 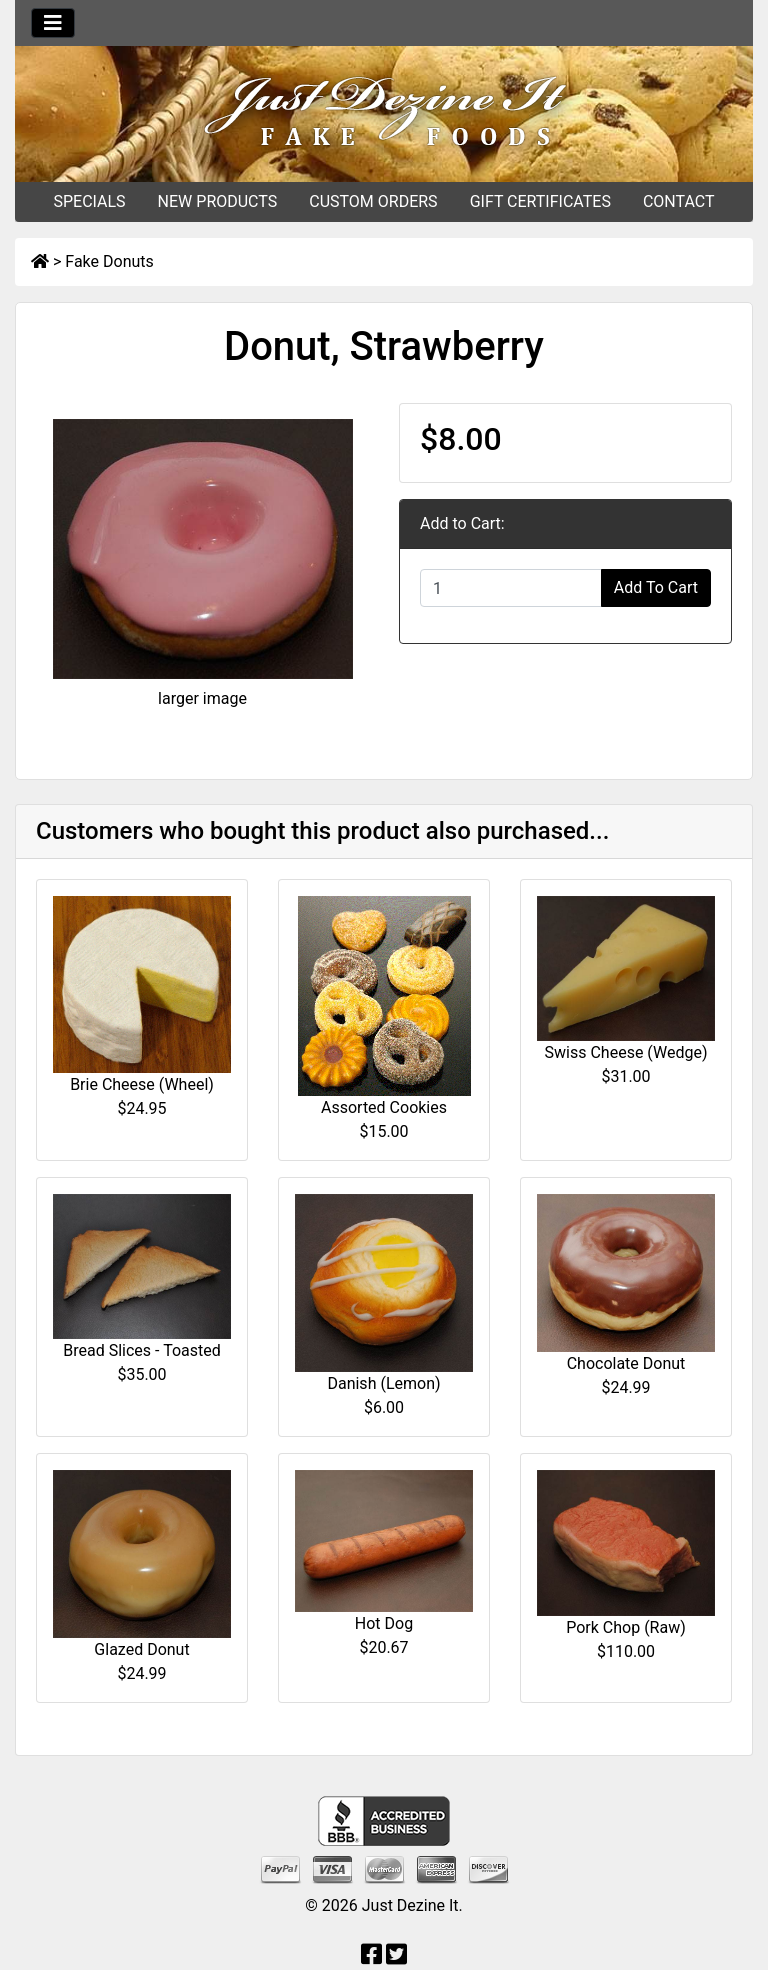 I want to click on Assorted Cookies, so click(x=384, y=1107).